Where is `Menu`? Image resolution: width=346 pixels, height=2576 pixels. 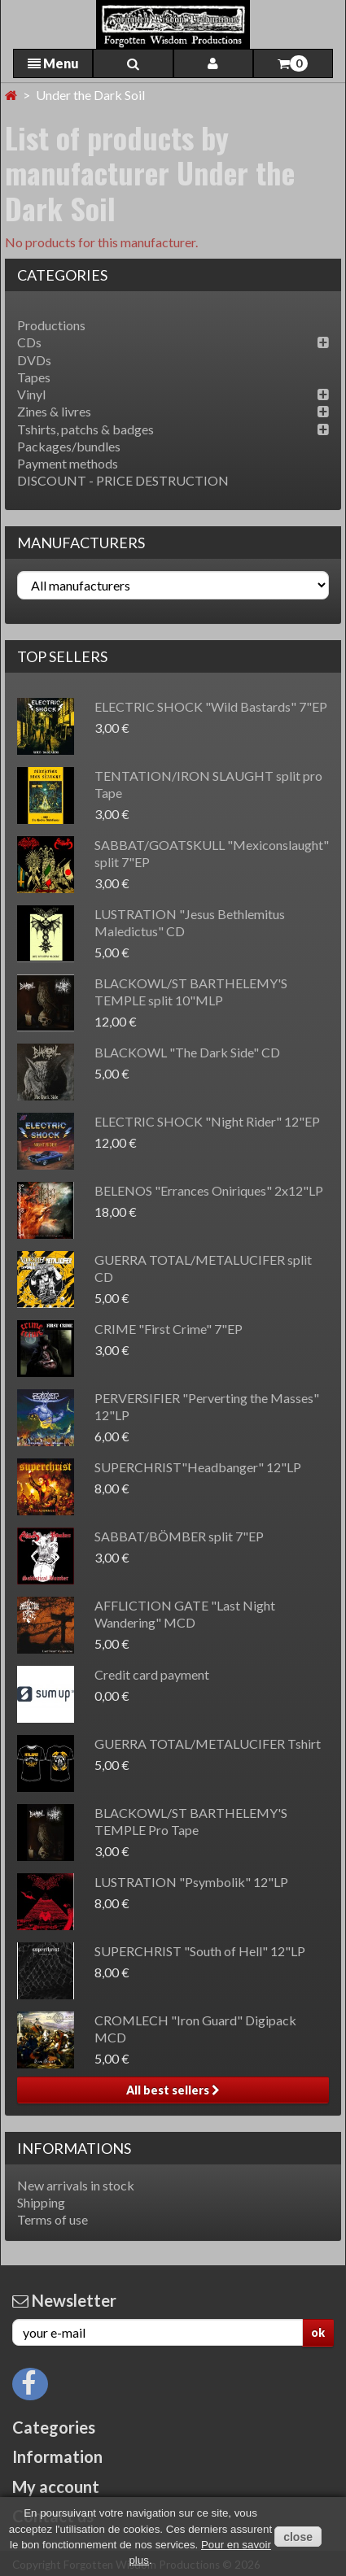
Menu is located at coordinates (53, 63).